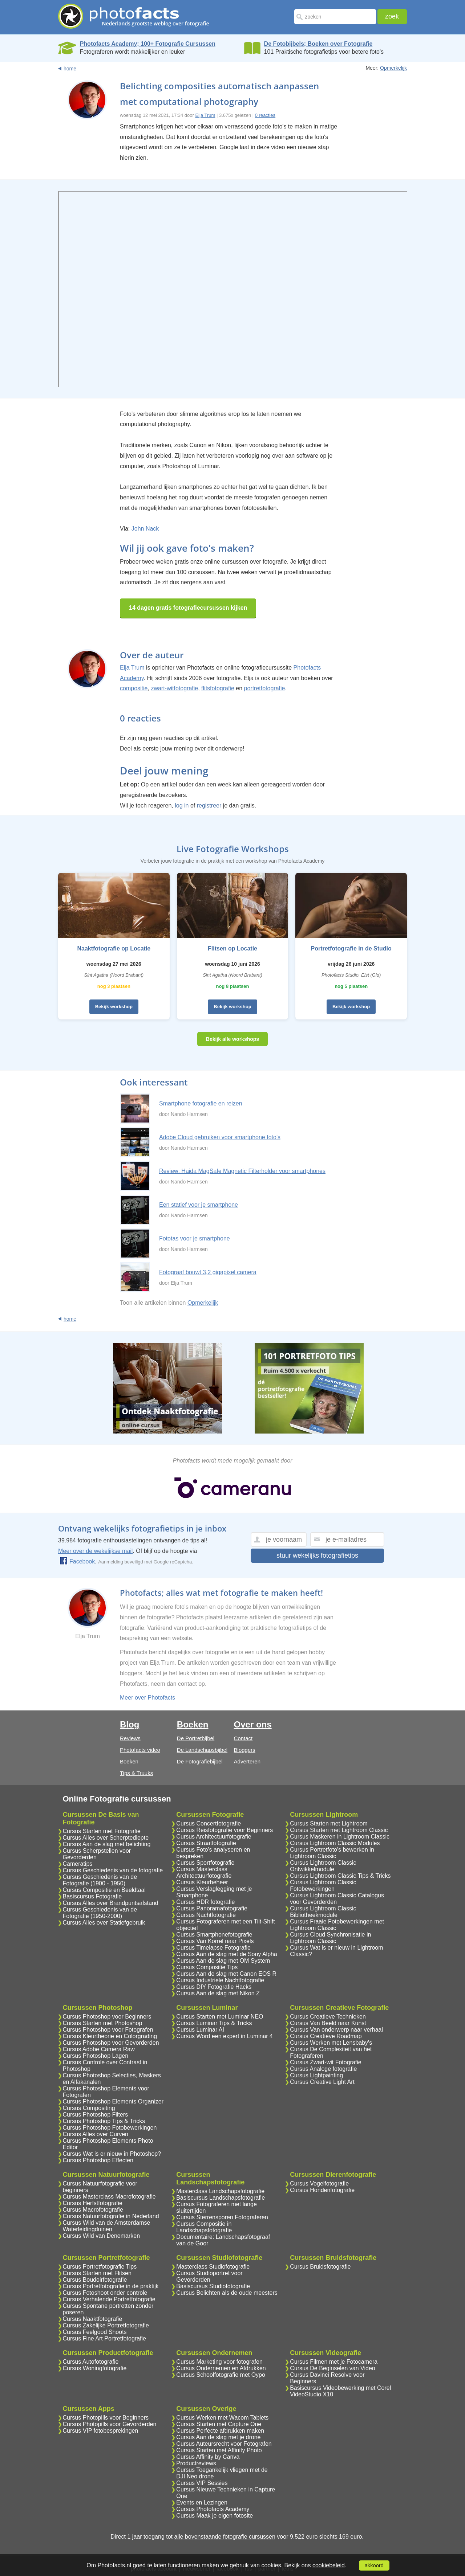  I want to click on 14 dagen gratis fotografiecursussen kijken, so click(188, 608).